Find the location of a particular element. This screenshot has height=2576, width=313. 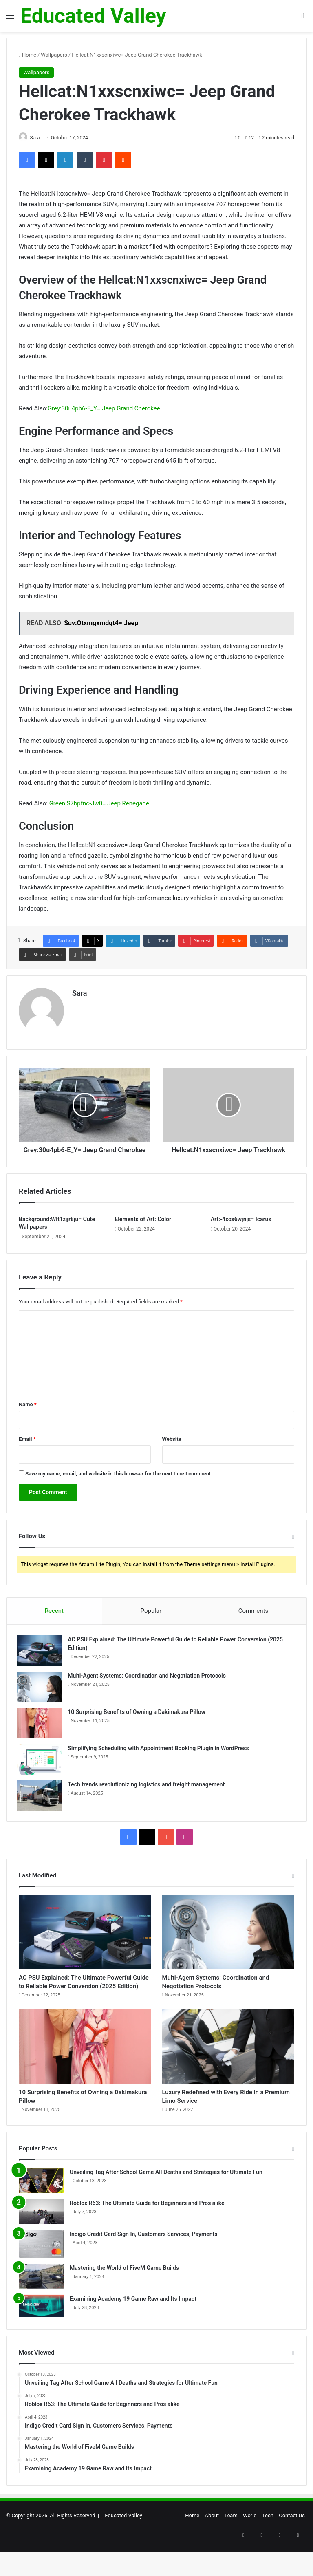

Simplifying Scheduling with Appointment Booking Plugin in WordPress is located at coordinates (160, 1756).